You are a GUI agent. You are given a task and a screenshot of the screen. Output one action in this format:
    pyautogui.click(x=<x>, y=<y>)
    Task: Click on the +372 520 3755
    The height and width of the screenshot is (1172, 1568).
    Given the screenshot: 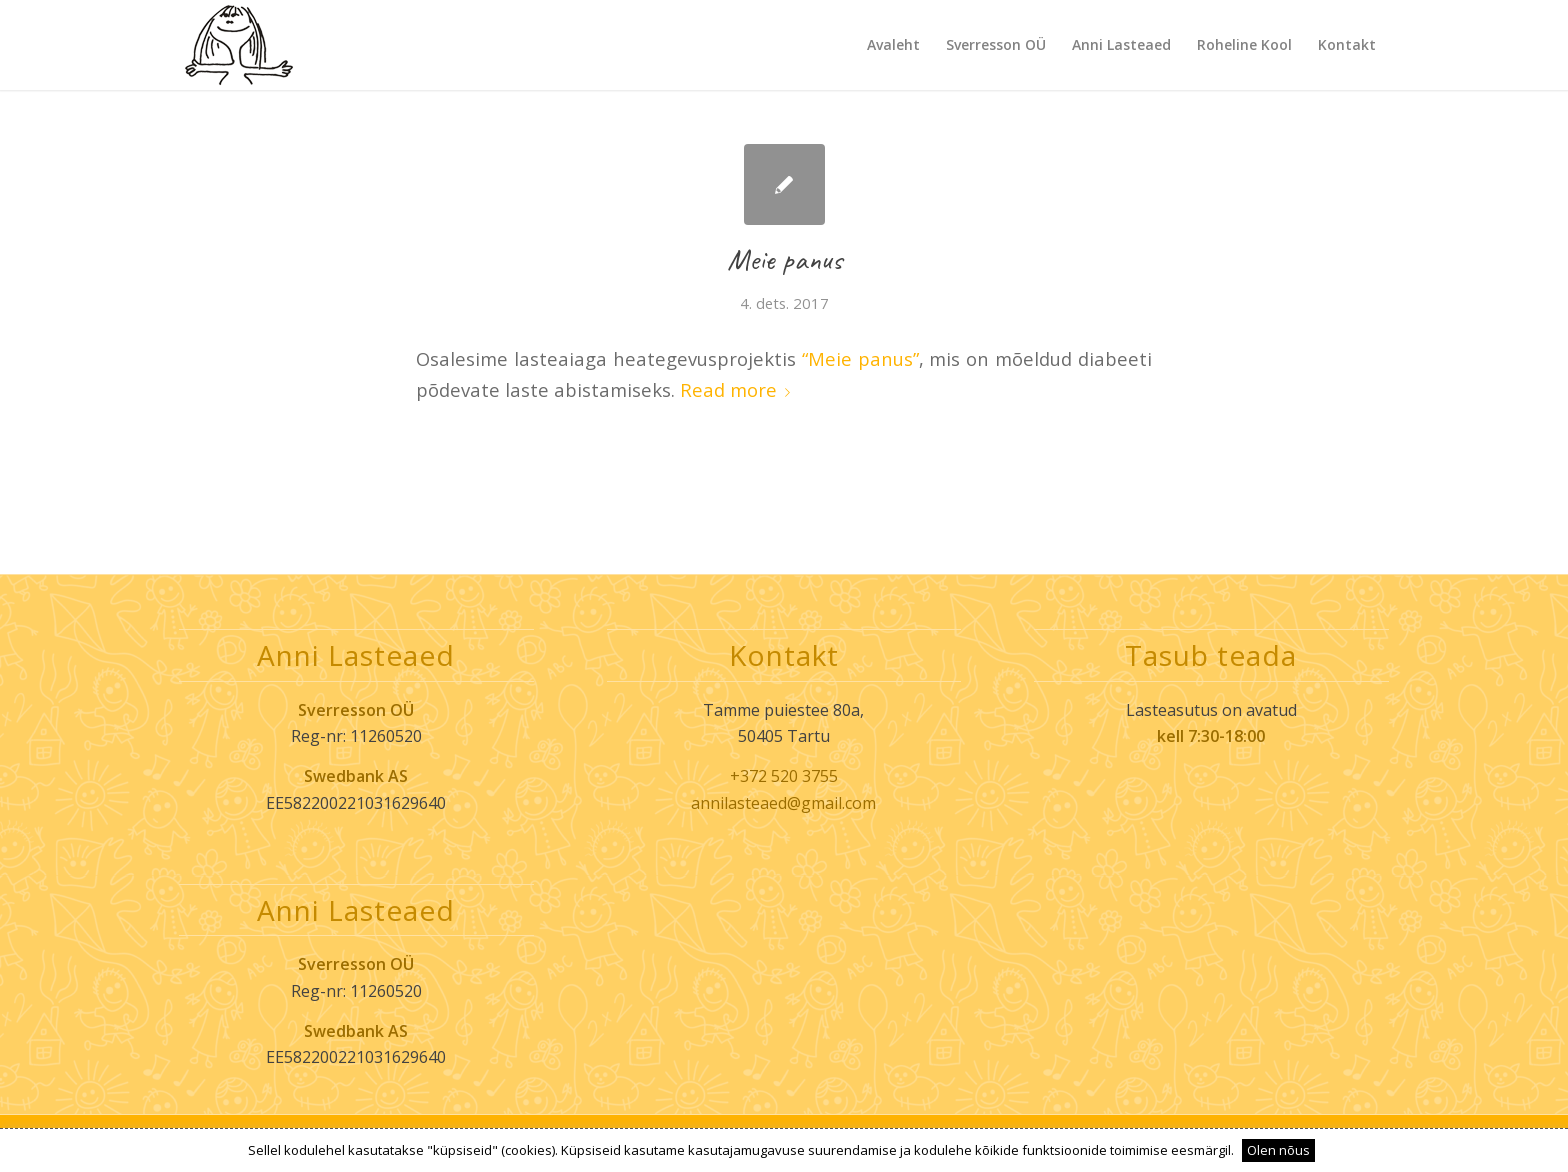 What is the action you would take?
    pyautogui.click(x=784, y=776)
    